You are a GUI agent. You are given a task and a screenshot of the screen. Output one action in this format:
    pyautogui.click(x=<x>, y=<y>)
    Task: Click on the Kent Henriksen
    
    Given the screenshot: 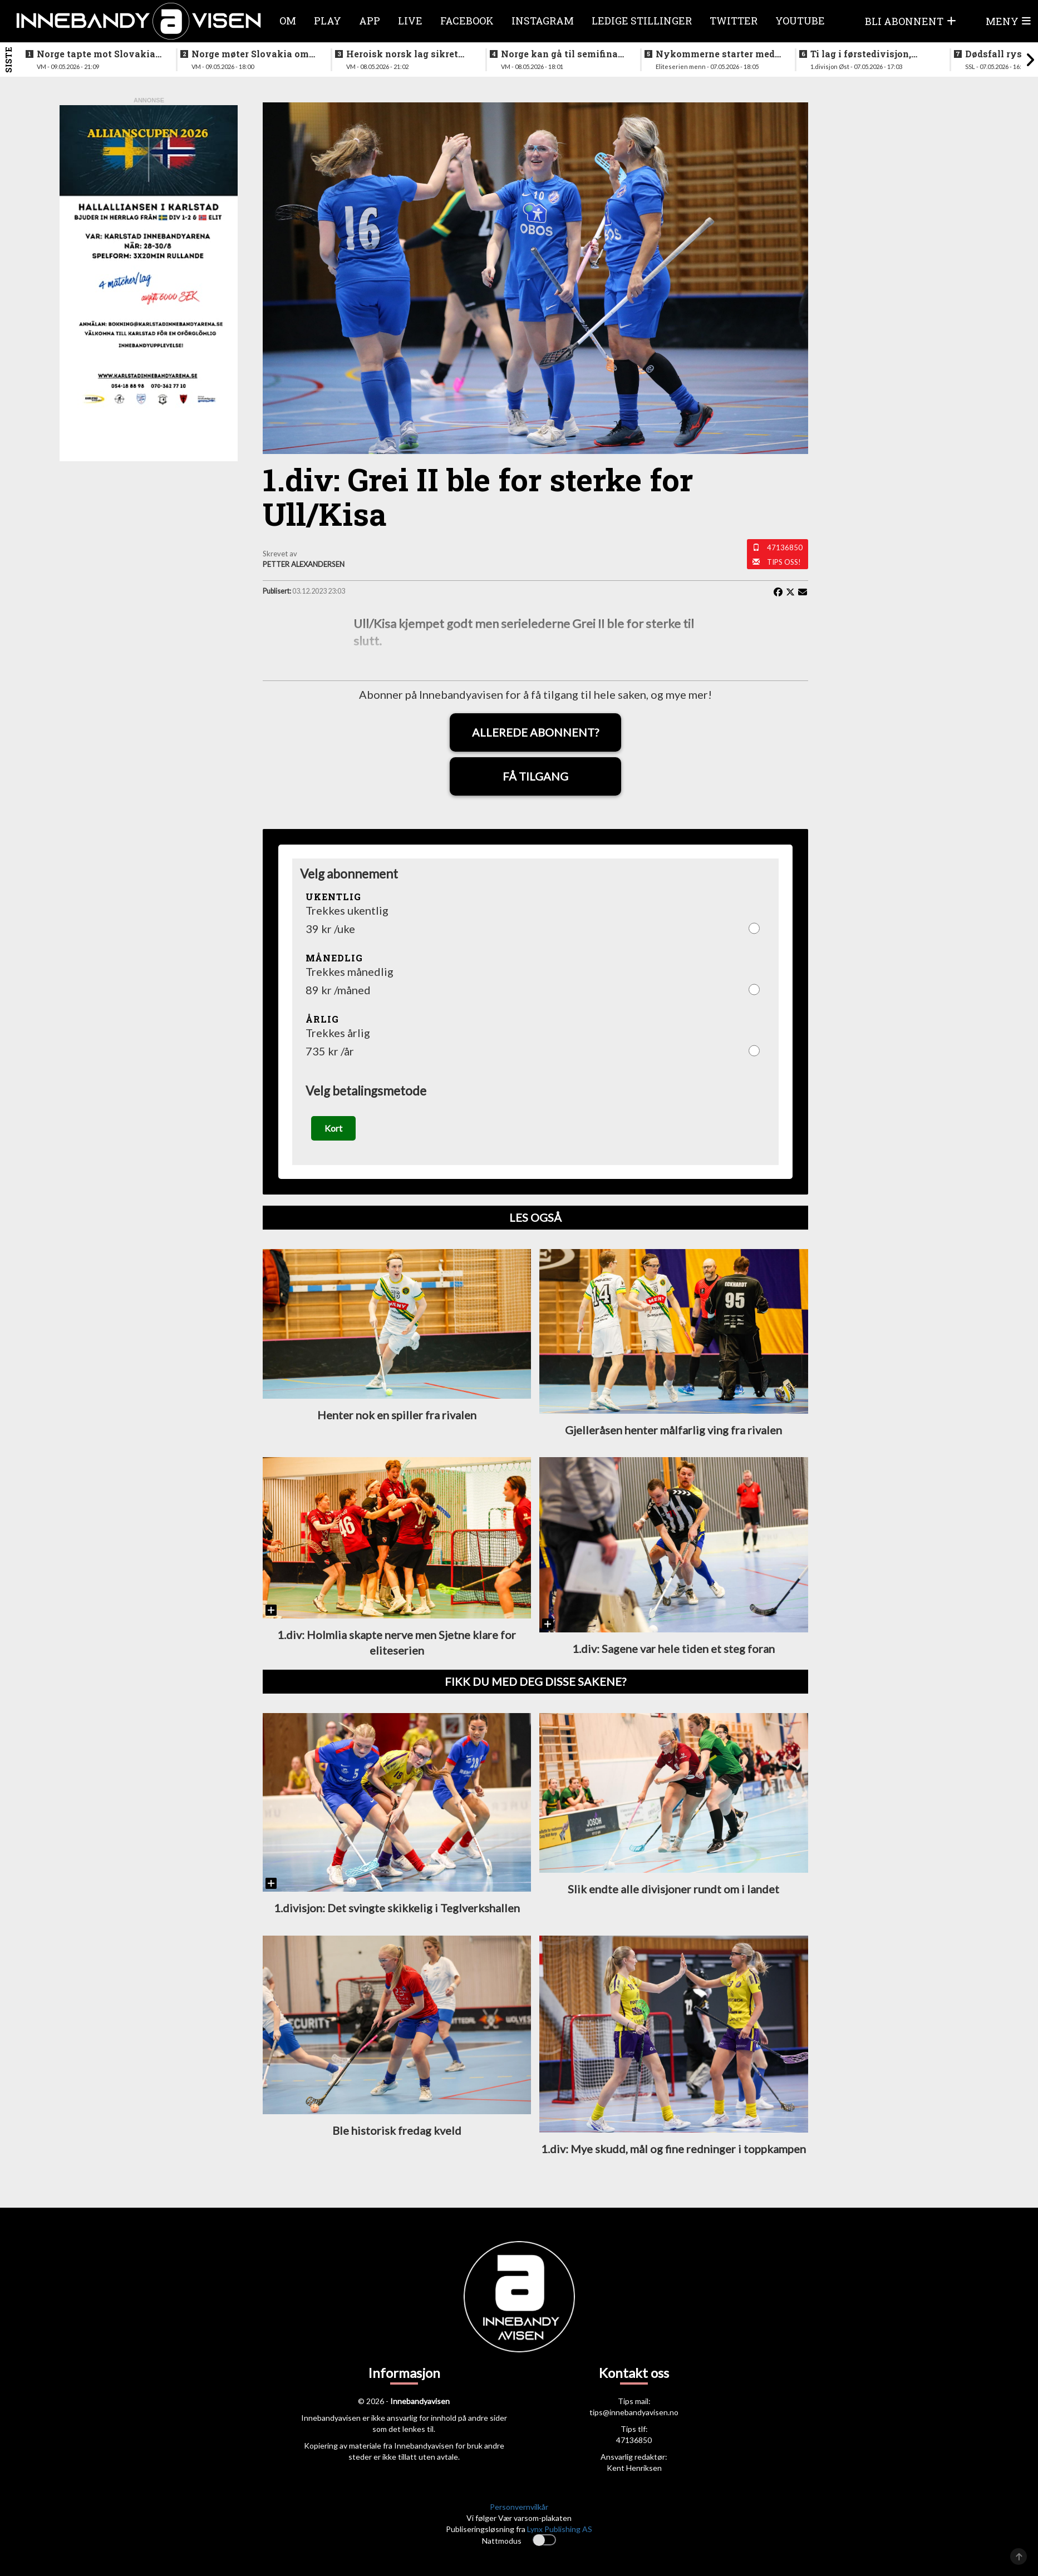 What is the action you would take?
    pyautogui.click(x=634, y=2469)
    